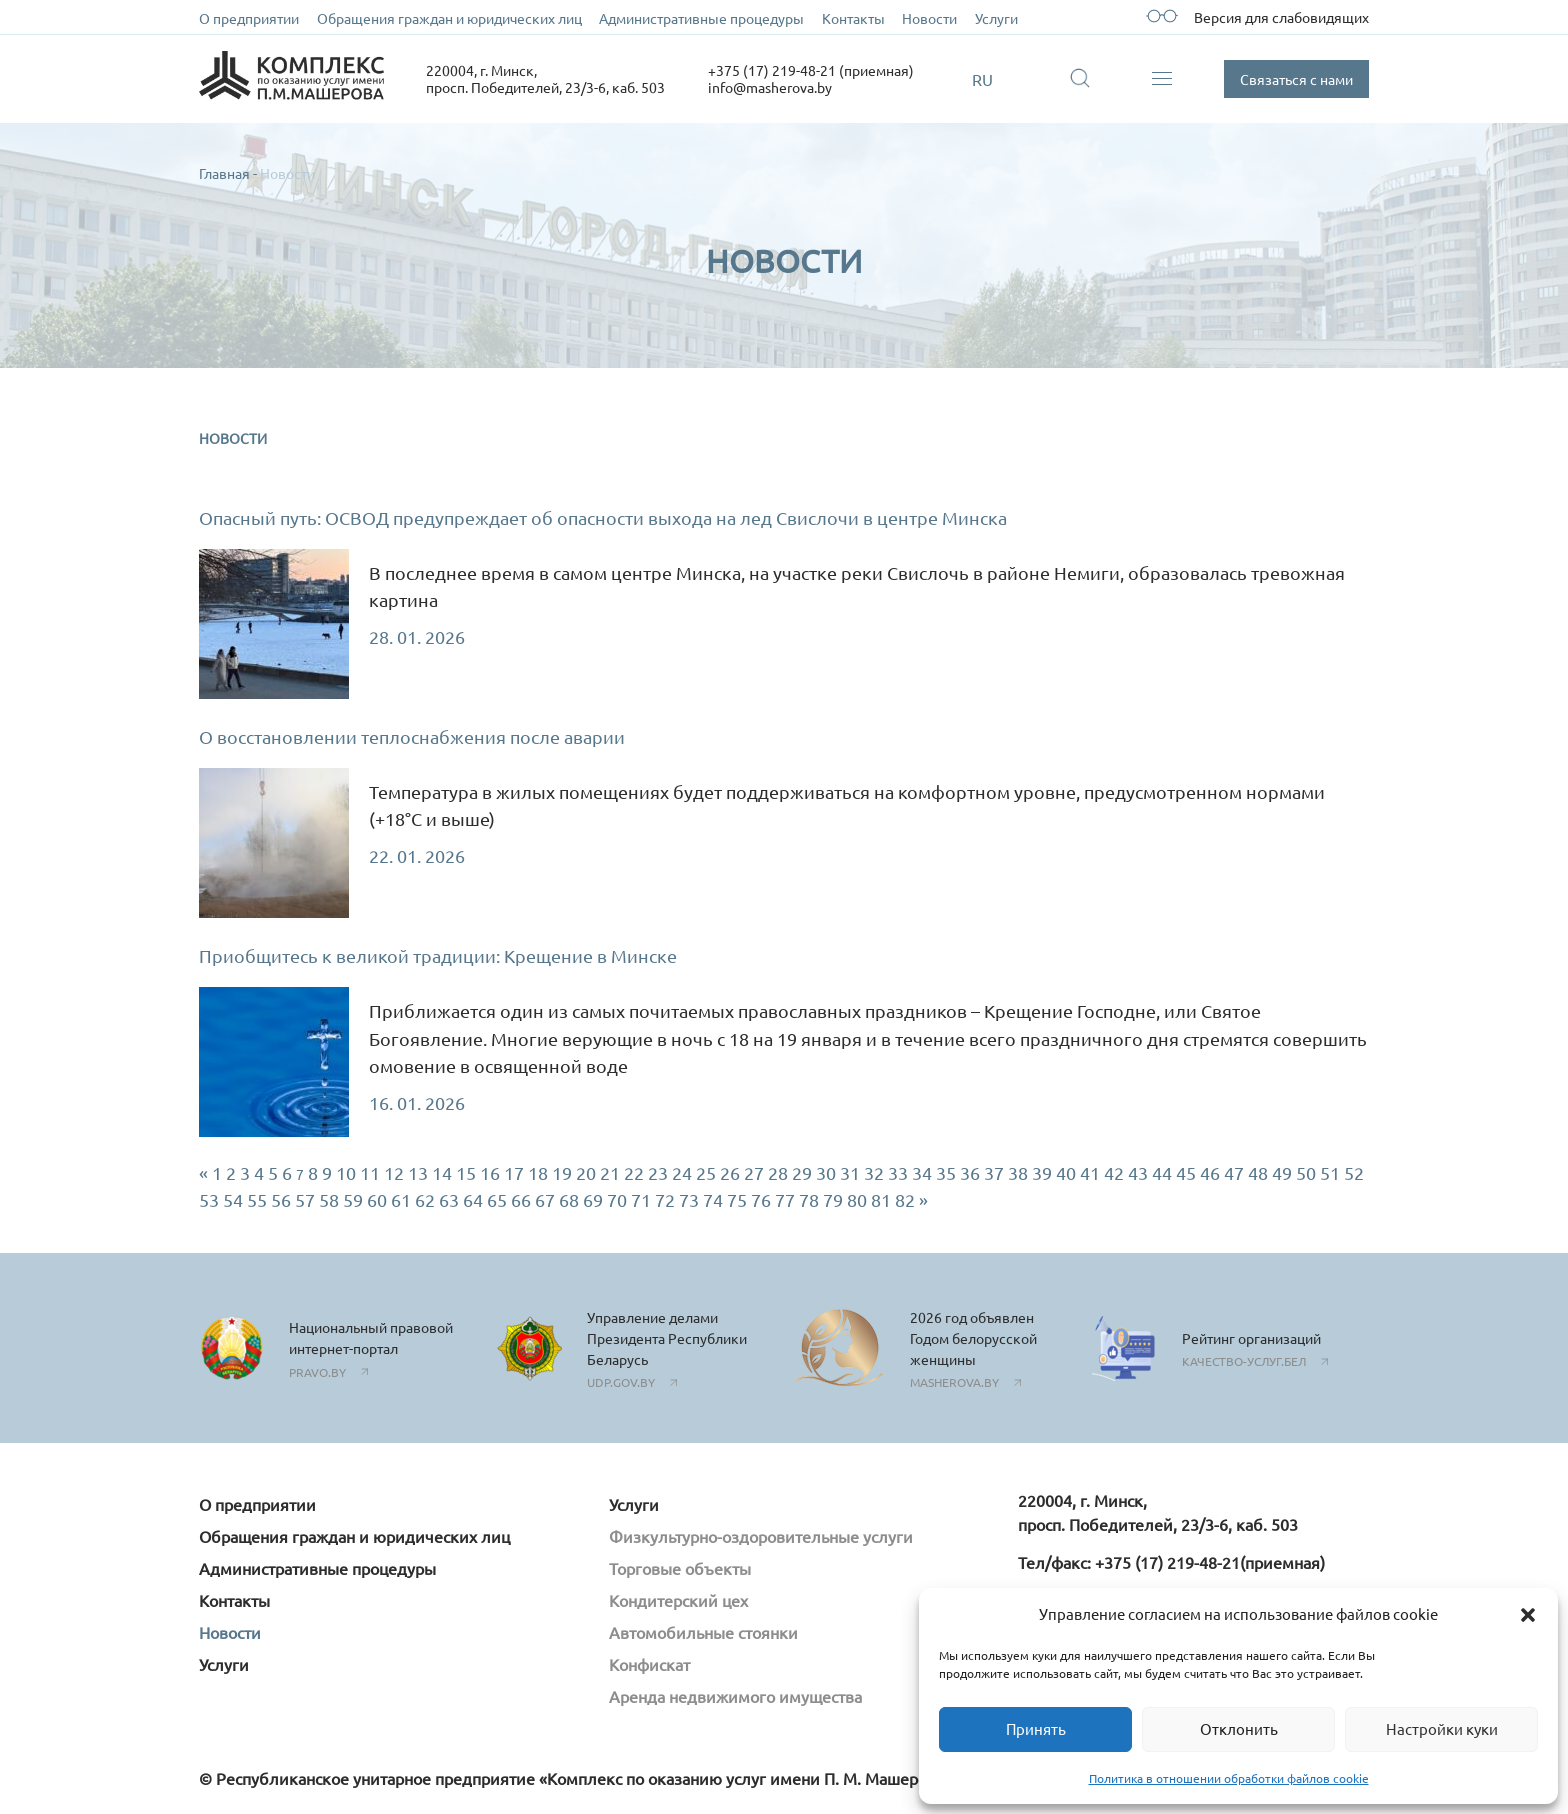  What do you see at coordinates (257, 1199) in the screenshot?
I see `55` at bounding box center [257, 1199].